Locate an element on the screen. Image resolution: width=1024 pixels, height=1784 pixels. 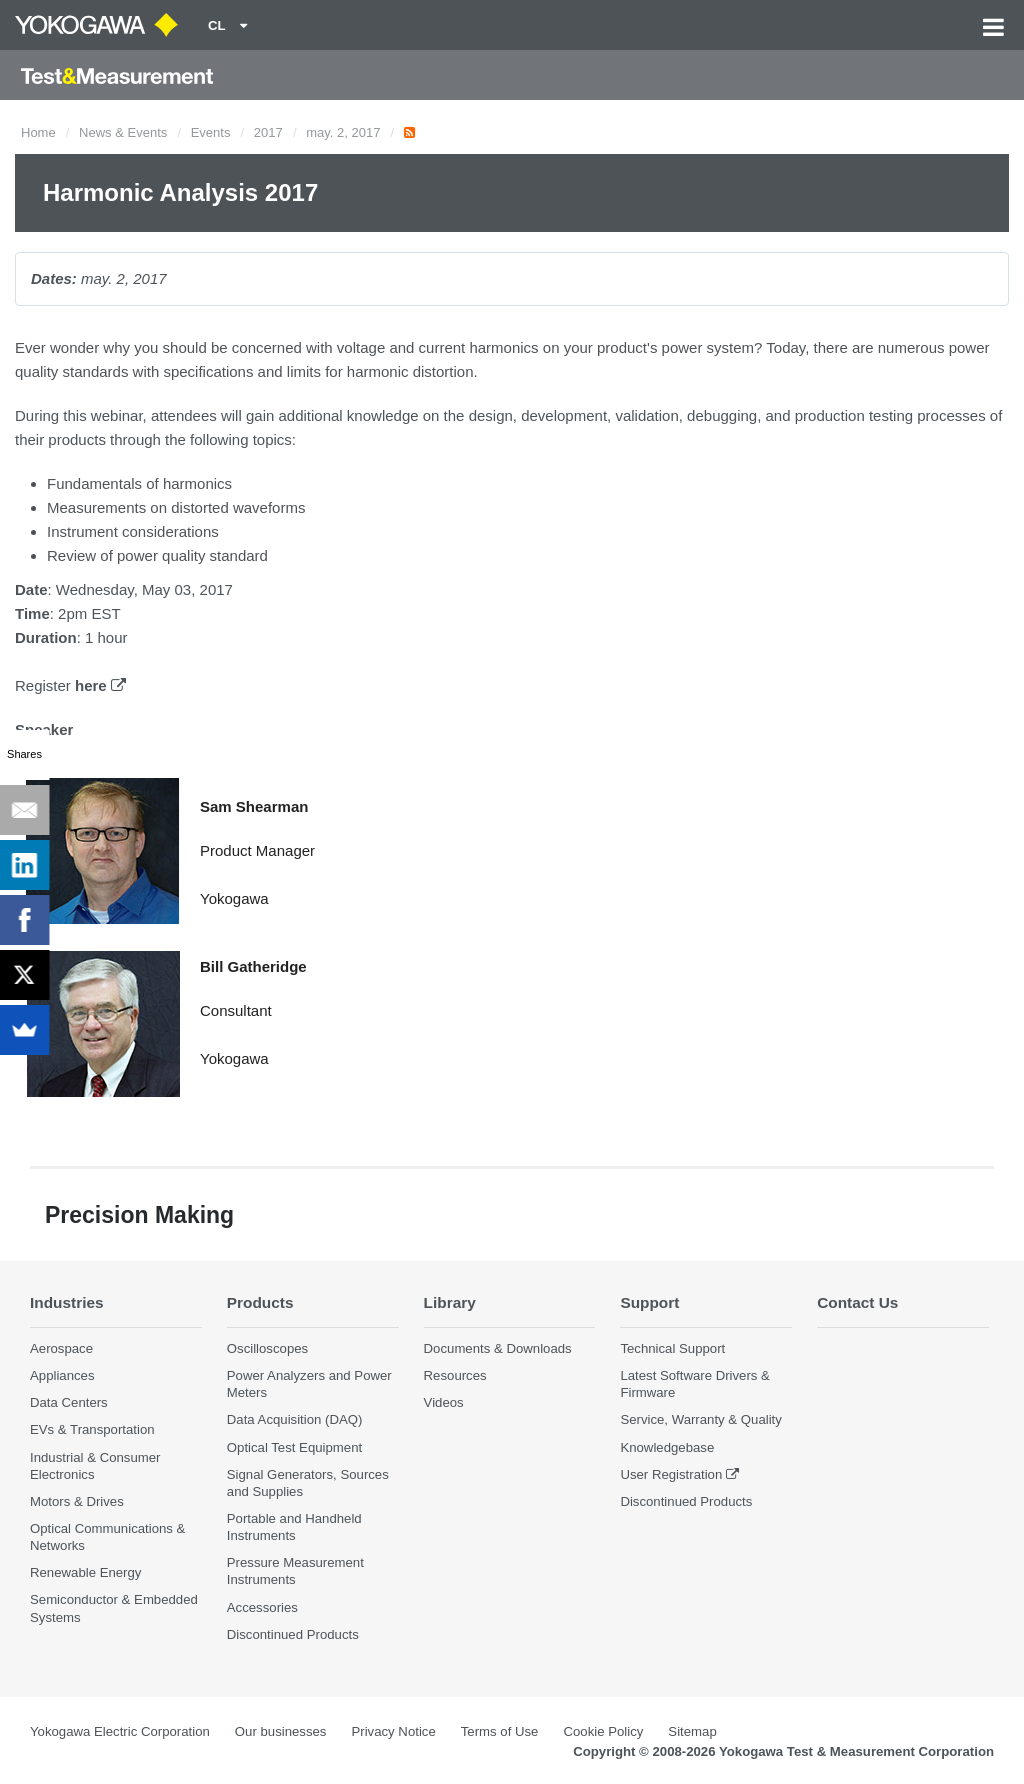
here is located at coordinates (100, 685).